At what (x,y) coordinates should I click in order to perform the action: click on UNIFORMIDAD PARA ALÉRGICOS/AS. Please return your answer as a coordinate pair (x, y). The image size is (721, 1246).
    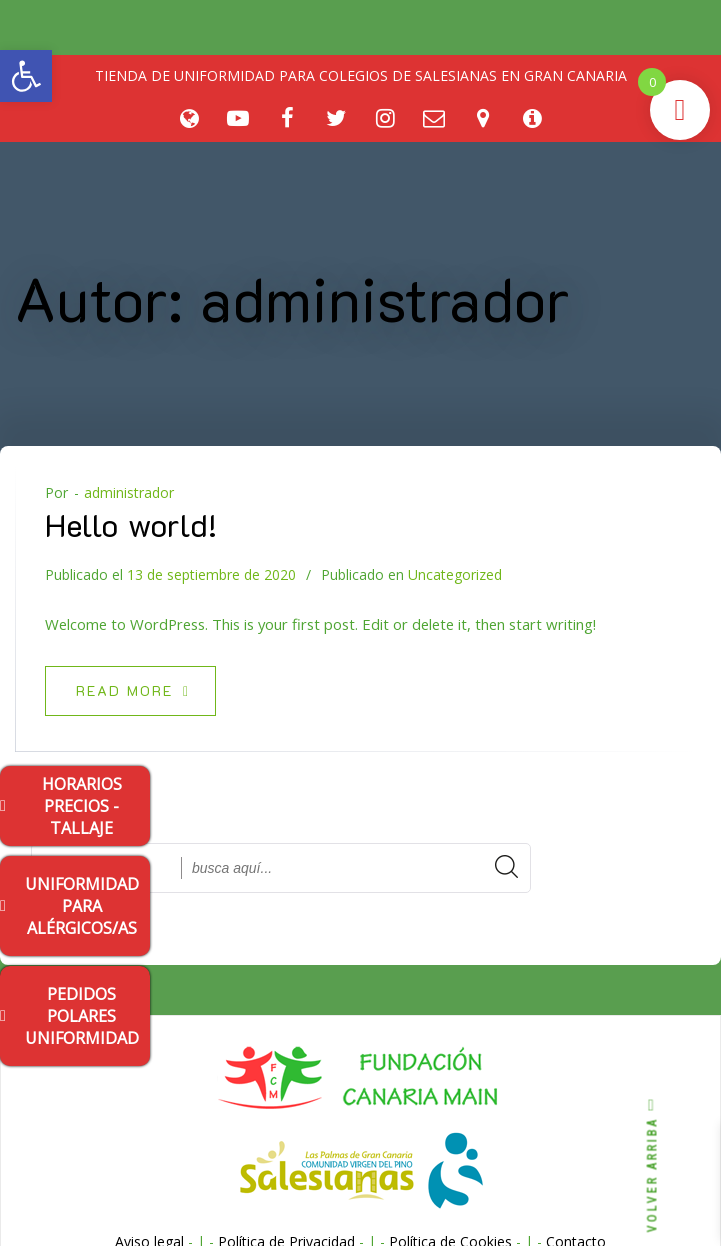
    Looking at the image, I should click on (69, 906).